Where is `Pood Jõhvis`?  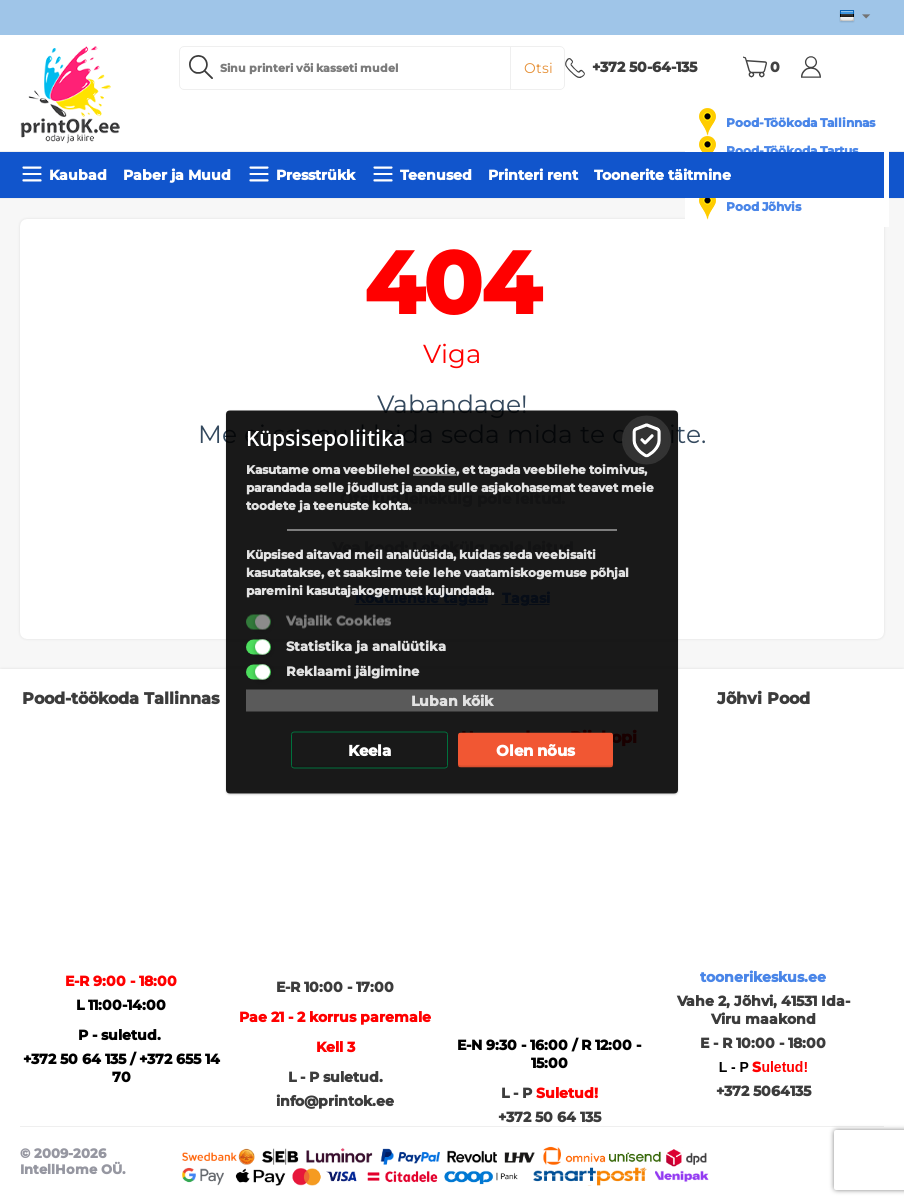 Pood Jõhvis is located at coordinates (763, 206).